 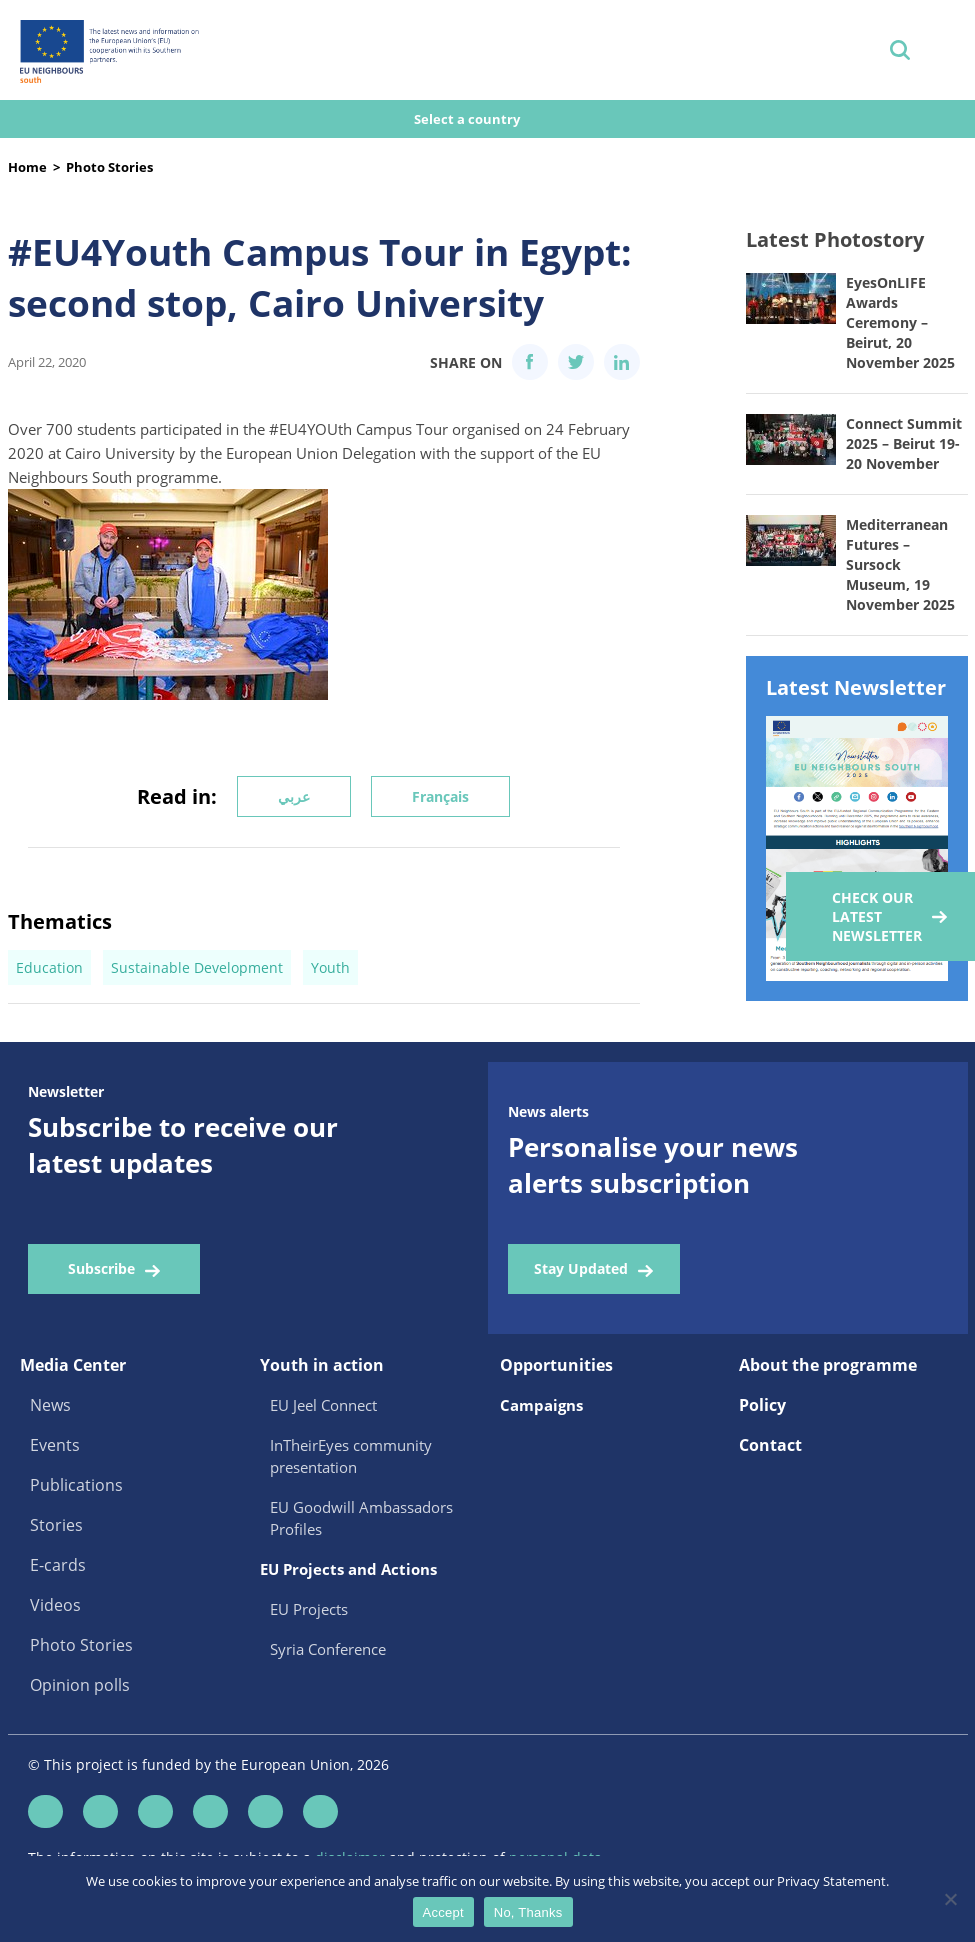 What do you see at coordinates (528, 1912) in the screenshot?
I see `No, Thanks` at bounding box center [528, 1912].